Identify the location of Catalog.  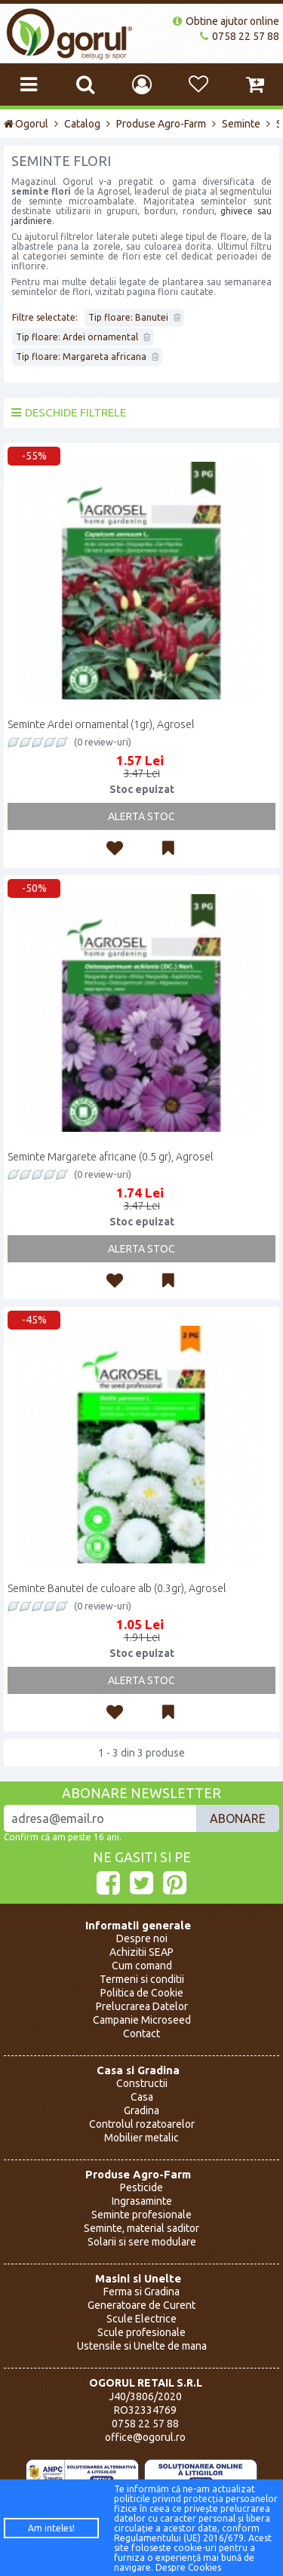
(82, 124).